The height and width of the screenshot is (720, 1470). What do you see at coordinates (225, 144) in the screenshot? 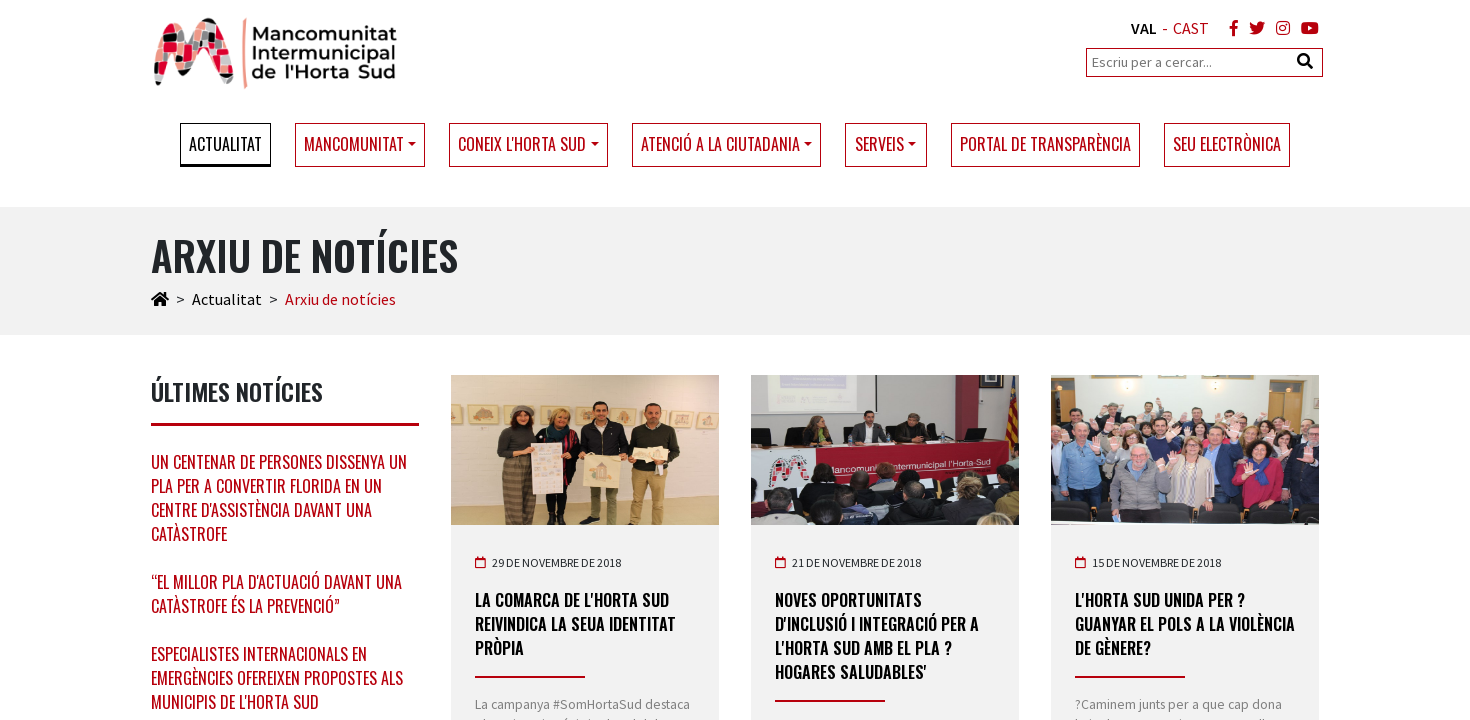
I see `Actualitat` at bounding box center [225, 144].